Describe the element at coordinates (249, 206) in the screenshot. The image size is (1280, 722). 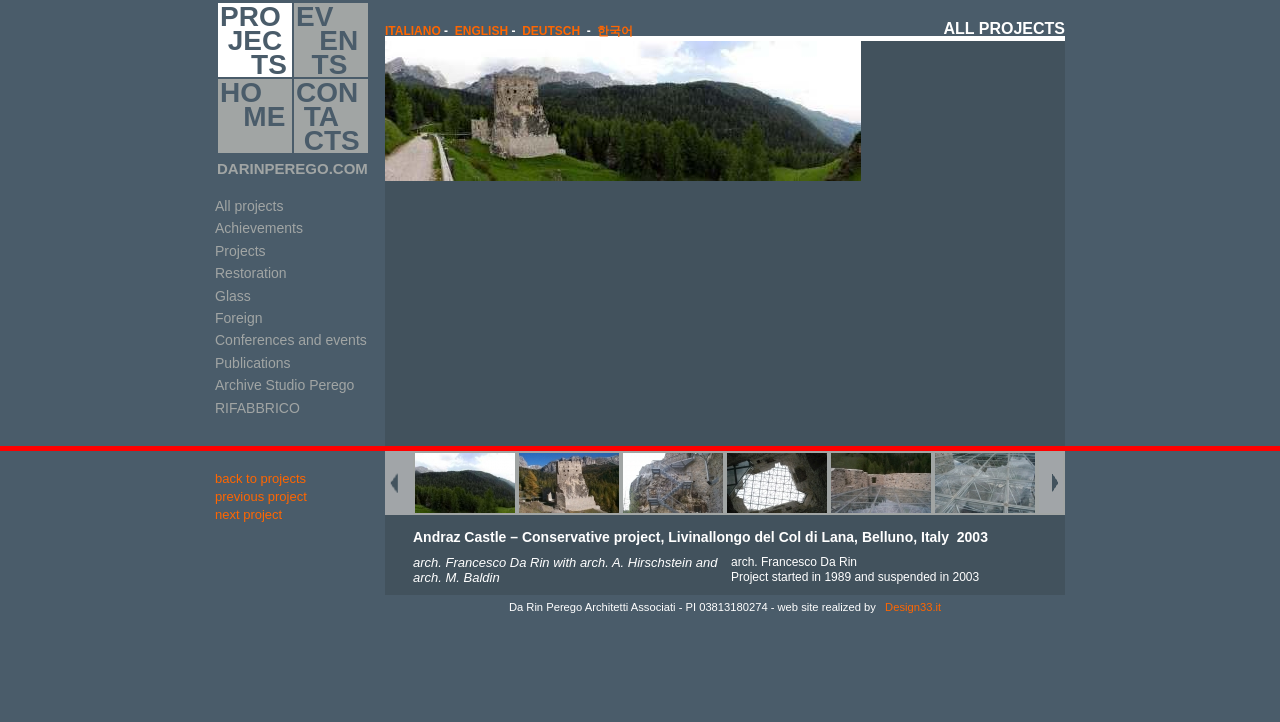
I see `All projects` at that location.